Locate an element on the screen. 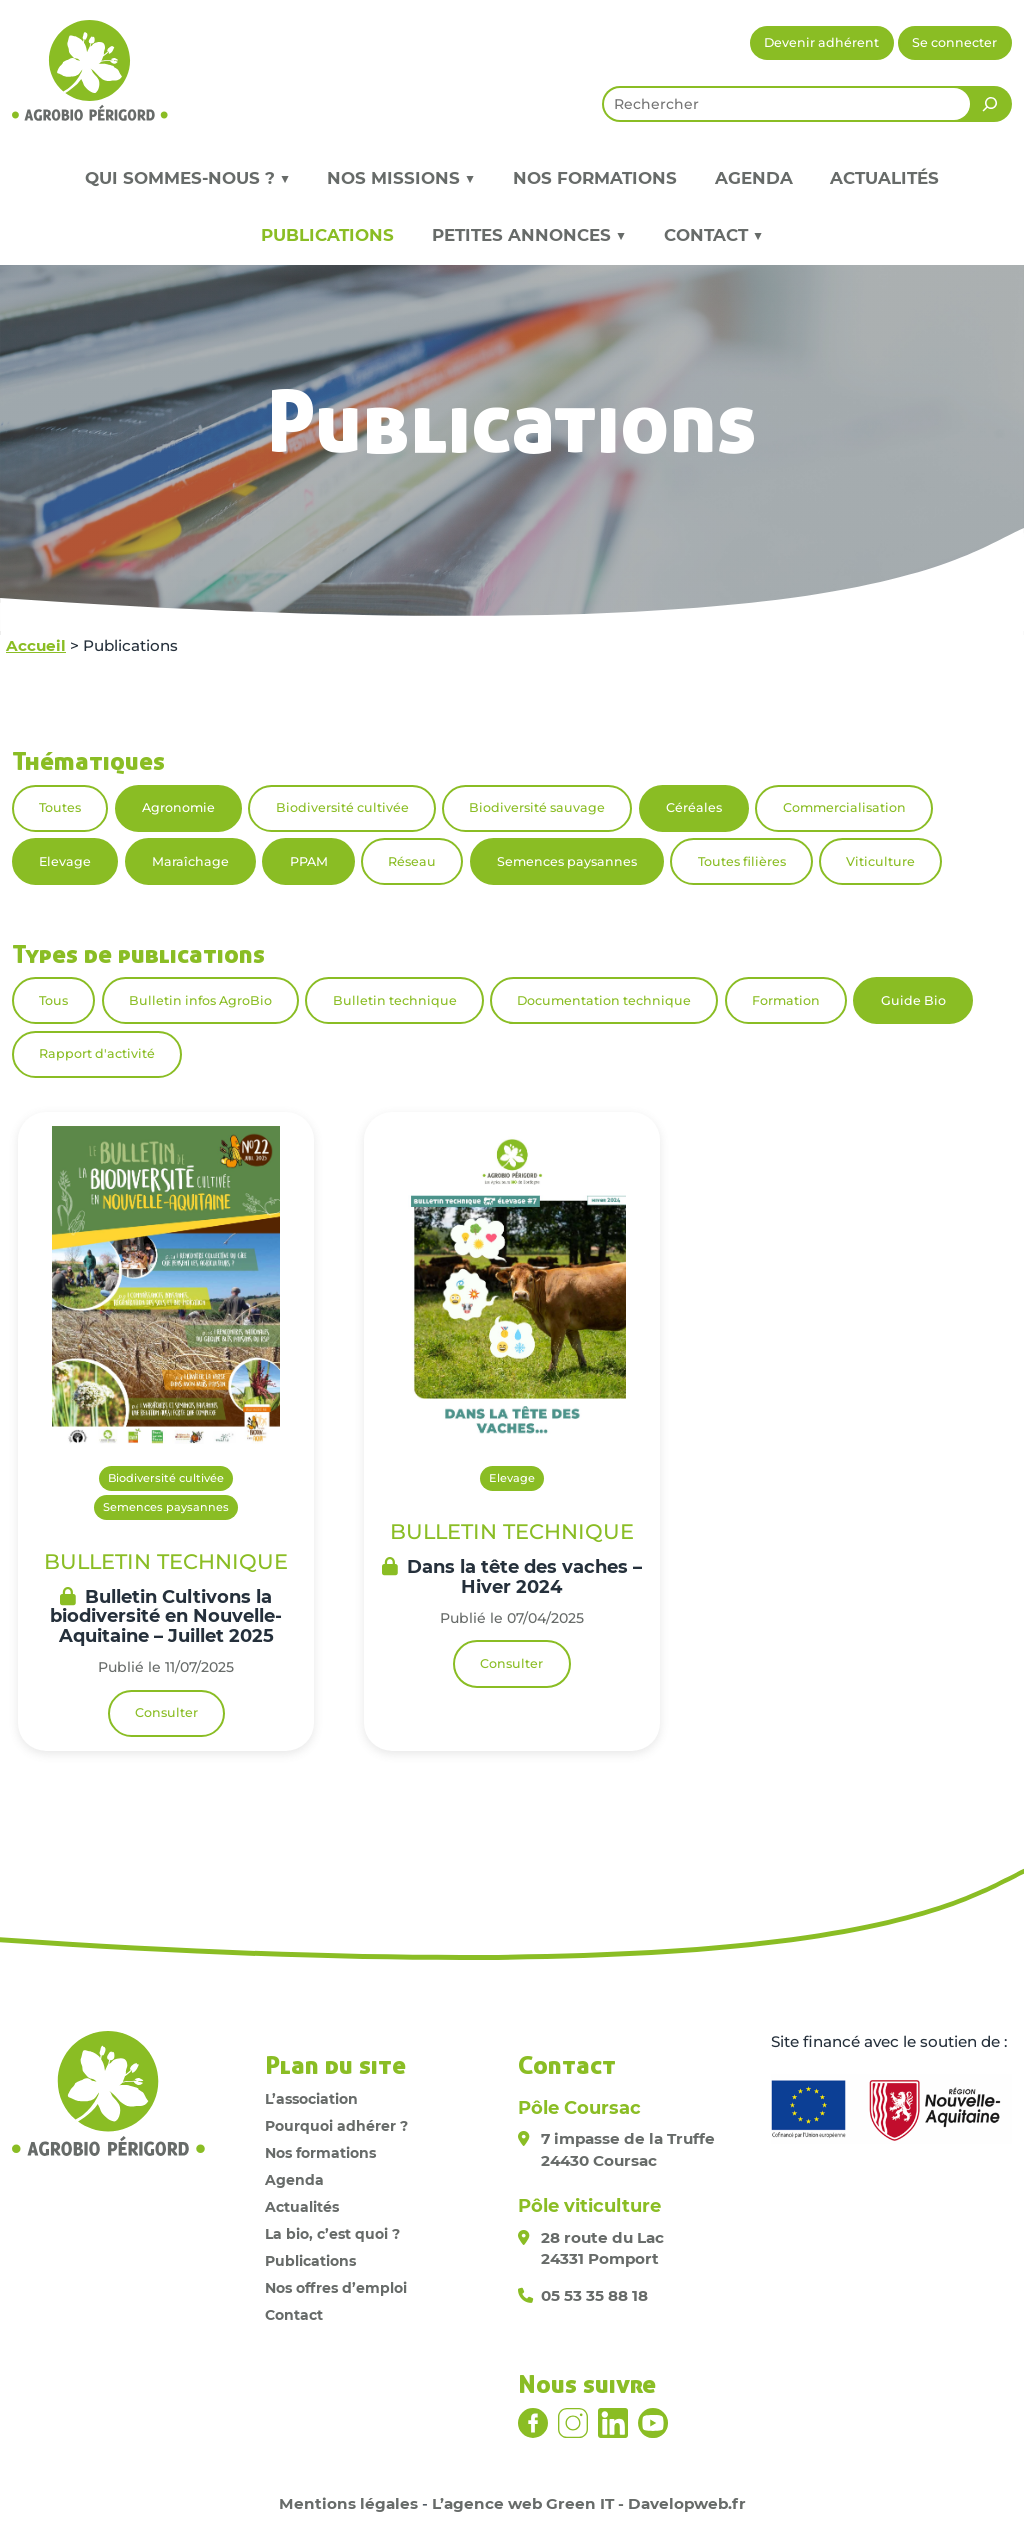 The width and height of the screenshot is (1024, 2524). Petites annonces ▼ is located at coordinates (529, 235).